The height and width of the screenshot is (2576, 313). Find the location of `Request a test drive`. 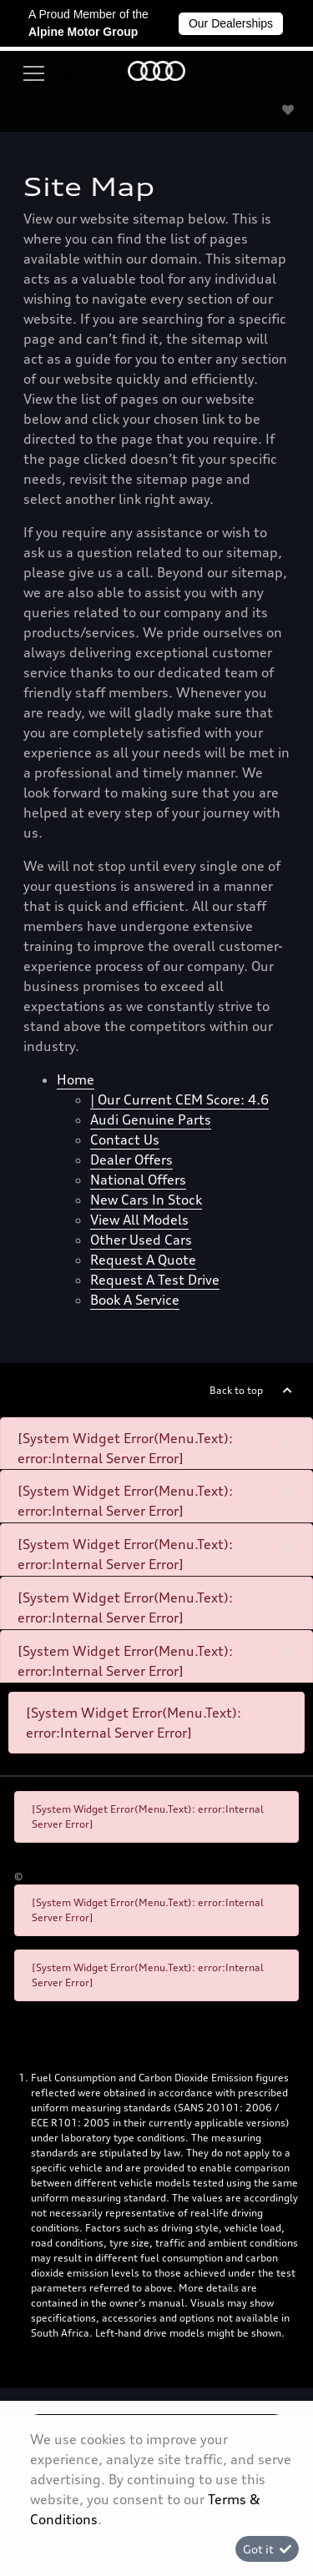

Request a test drive is located at coordinates (155, 1279).